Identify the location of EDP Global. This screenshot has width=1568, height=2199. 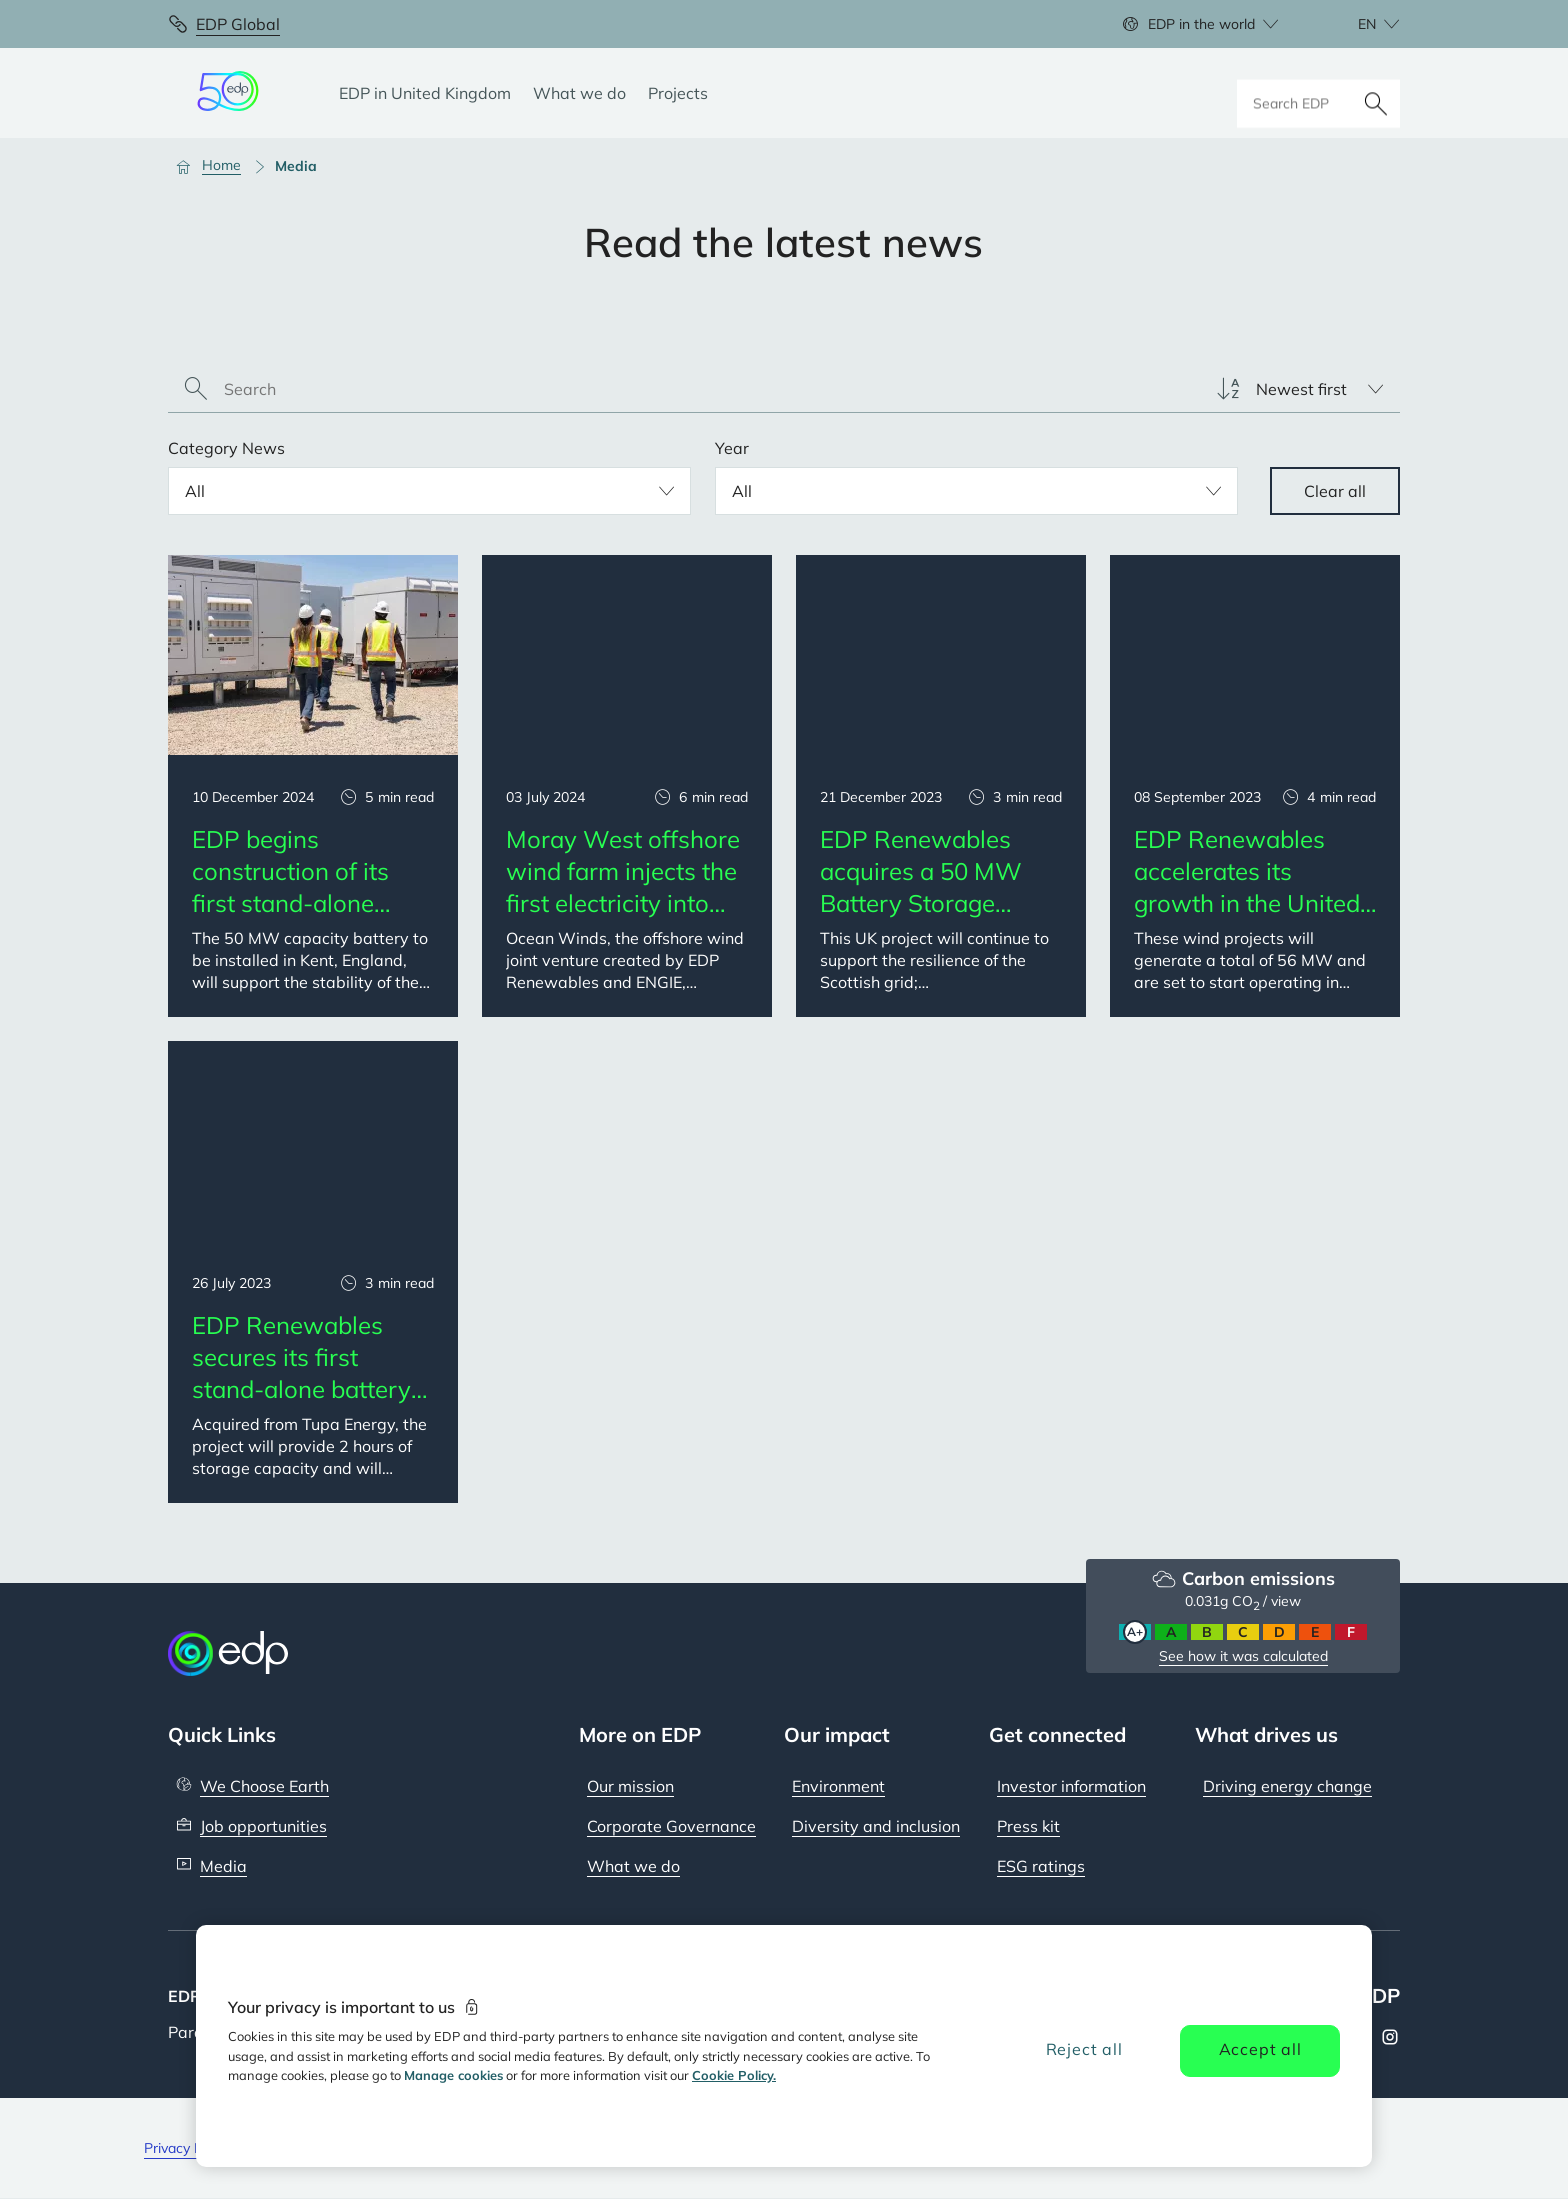
(238, 24).